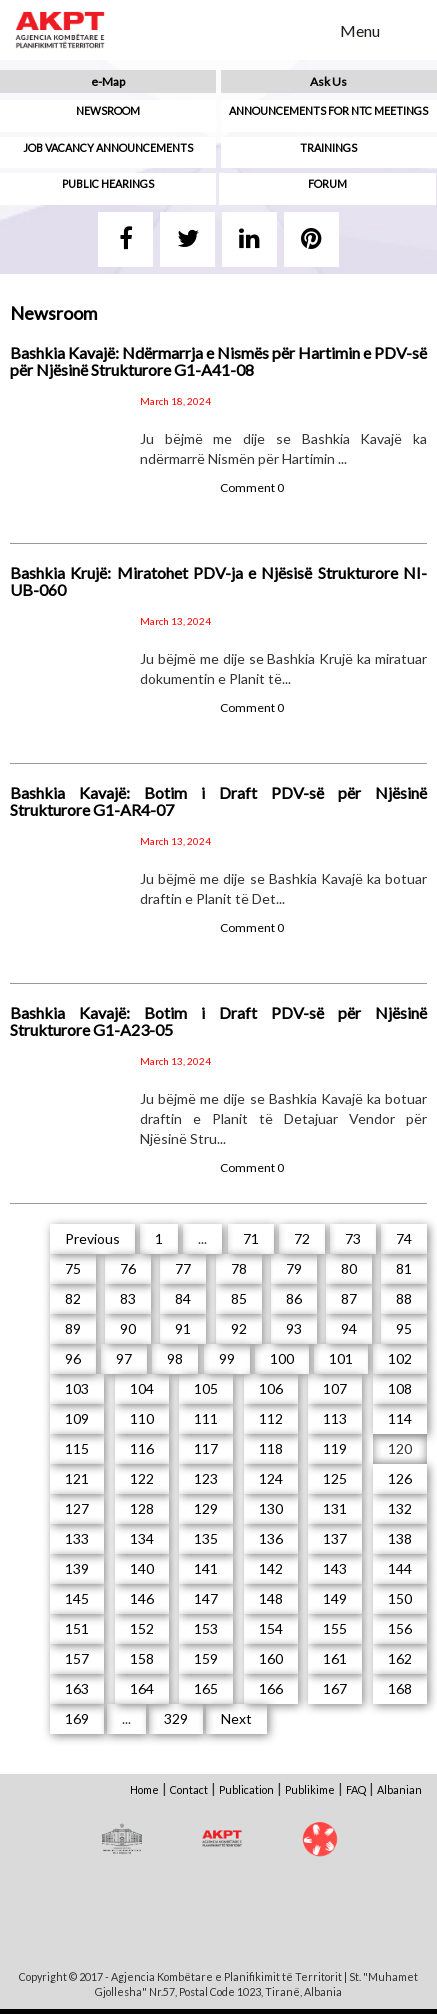 This screenshot has height=2014, width=437. What do you see at coordinates (335, 1598) in the screenshot?
I see `149` at bounding box center [335, 1598].